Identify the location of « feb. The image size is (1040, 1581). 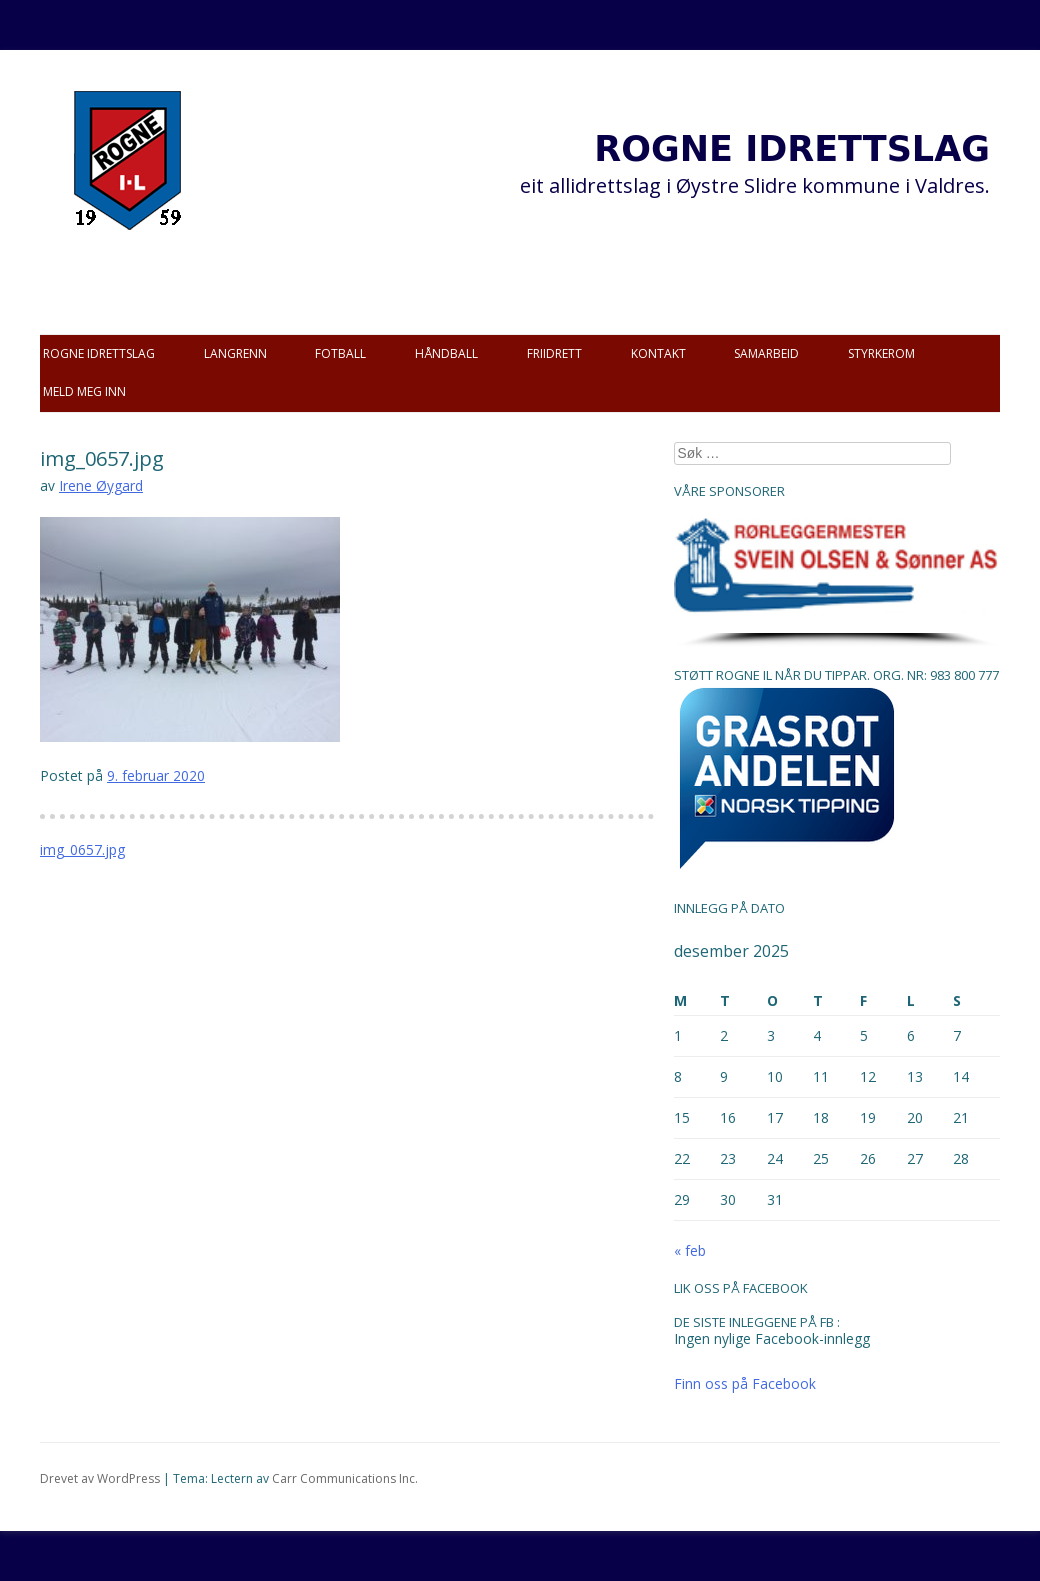
(690, 1250).